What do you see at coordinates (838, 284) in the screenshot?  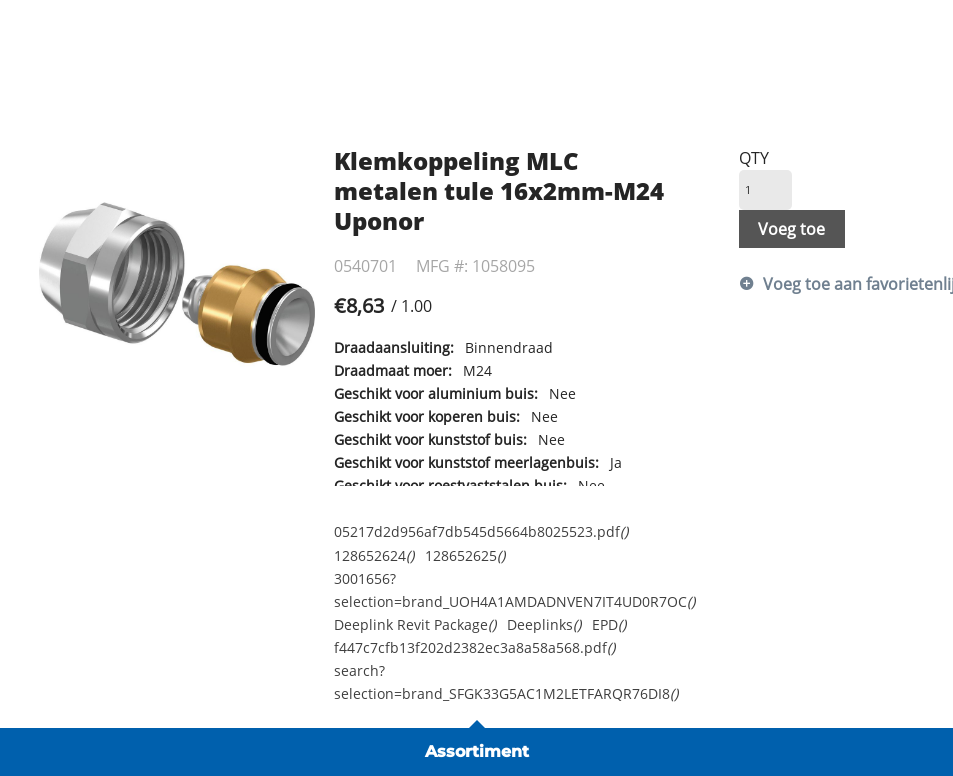 I see `Voeg toe aan favorietenlijst [button]` at bounding box center [838, 284].